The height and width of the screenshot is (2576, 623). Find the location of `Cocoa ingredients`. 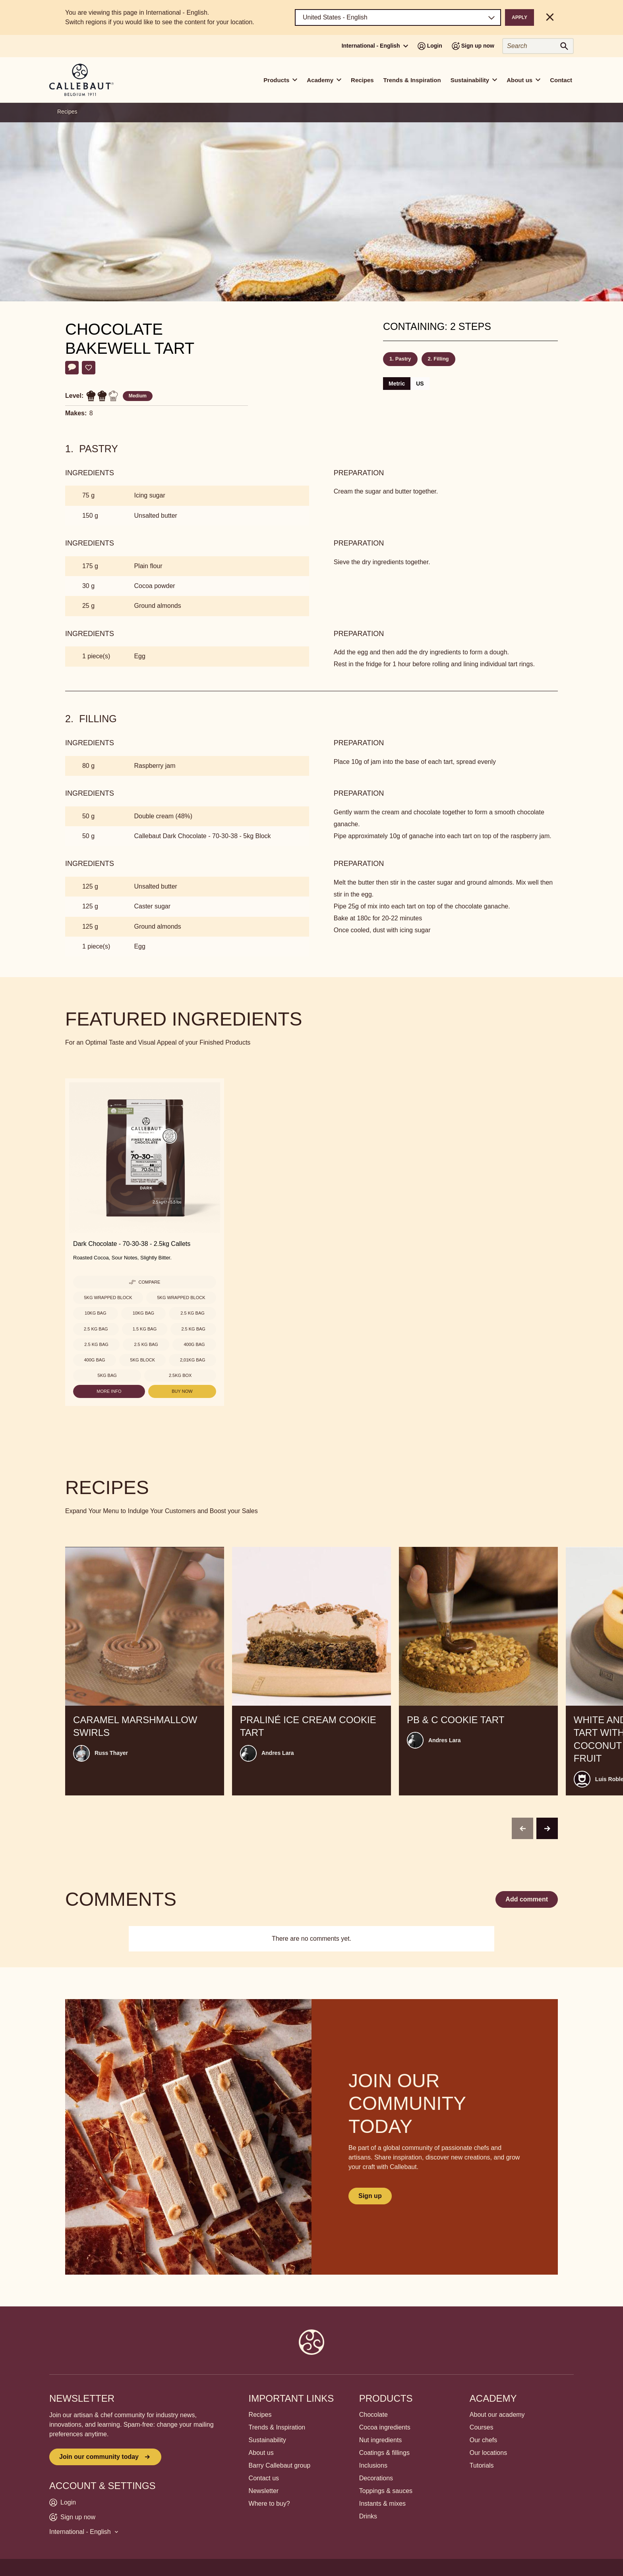

Cocoa ingredients is located at coordinates (384, 2427).